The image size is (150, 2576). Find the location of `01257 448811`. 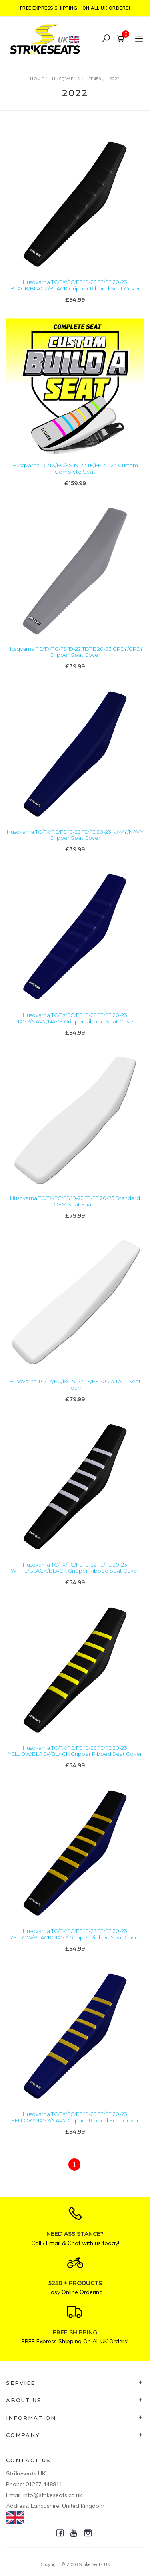

01257 448811 is located at coordinates (44, 2484).